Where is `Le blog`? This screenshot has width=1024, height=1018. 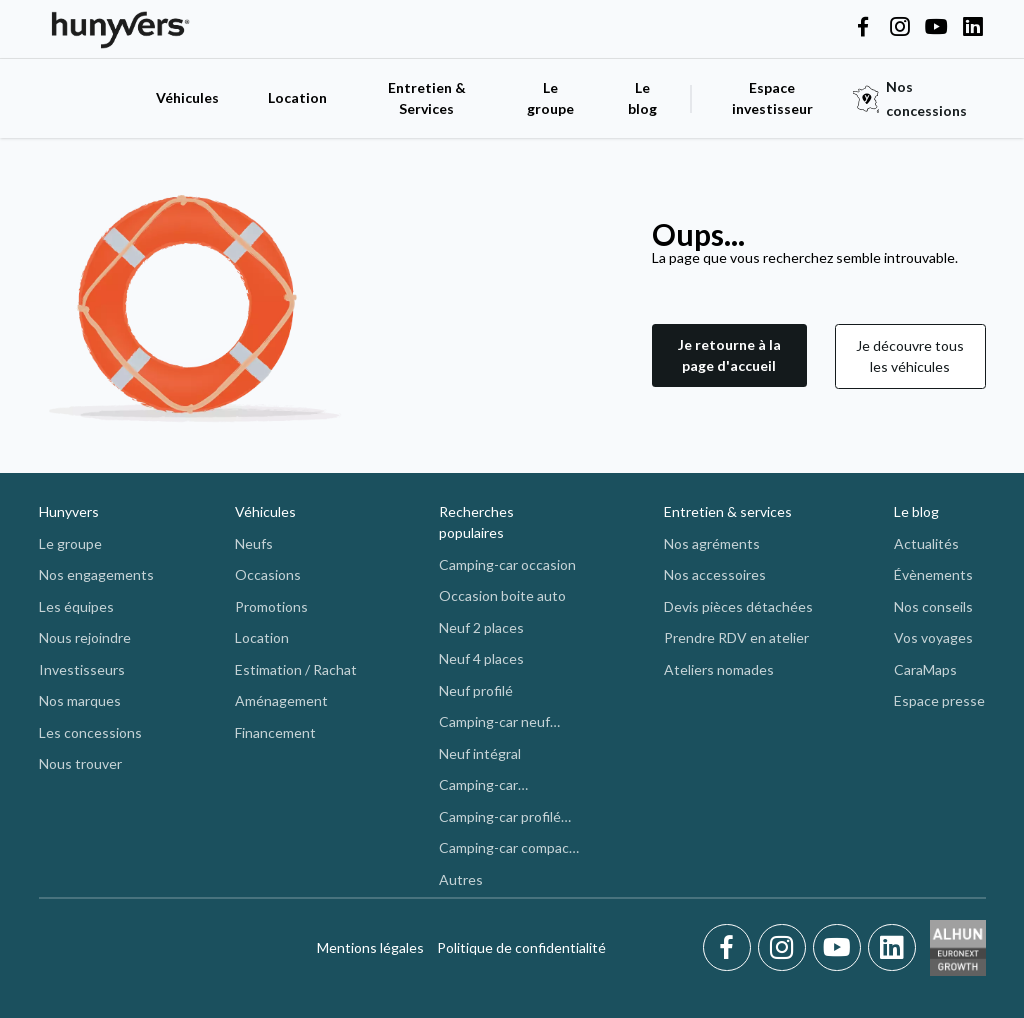 Le blog is located at coordinates (916, 511).